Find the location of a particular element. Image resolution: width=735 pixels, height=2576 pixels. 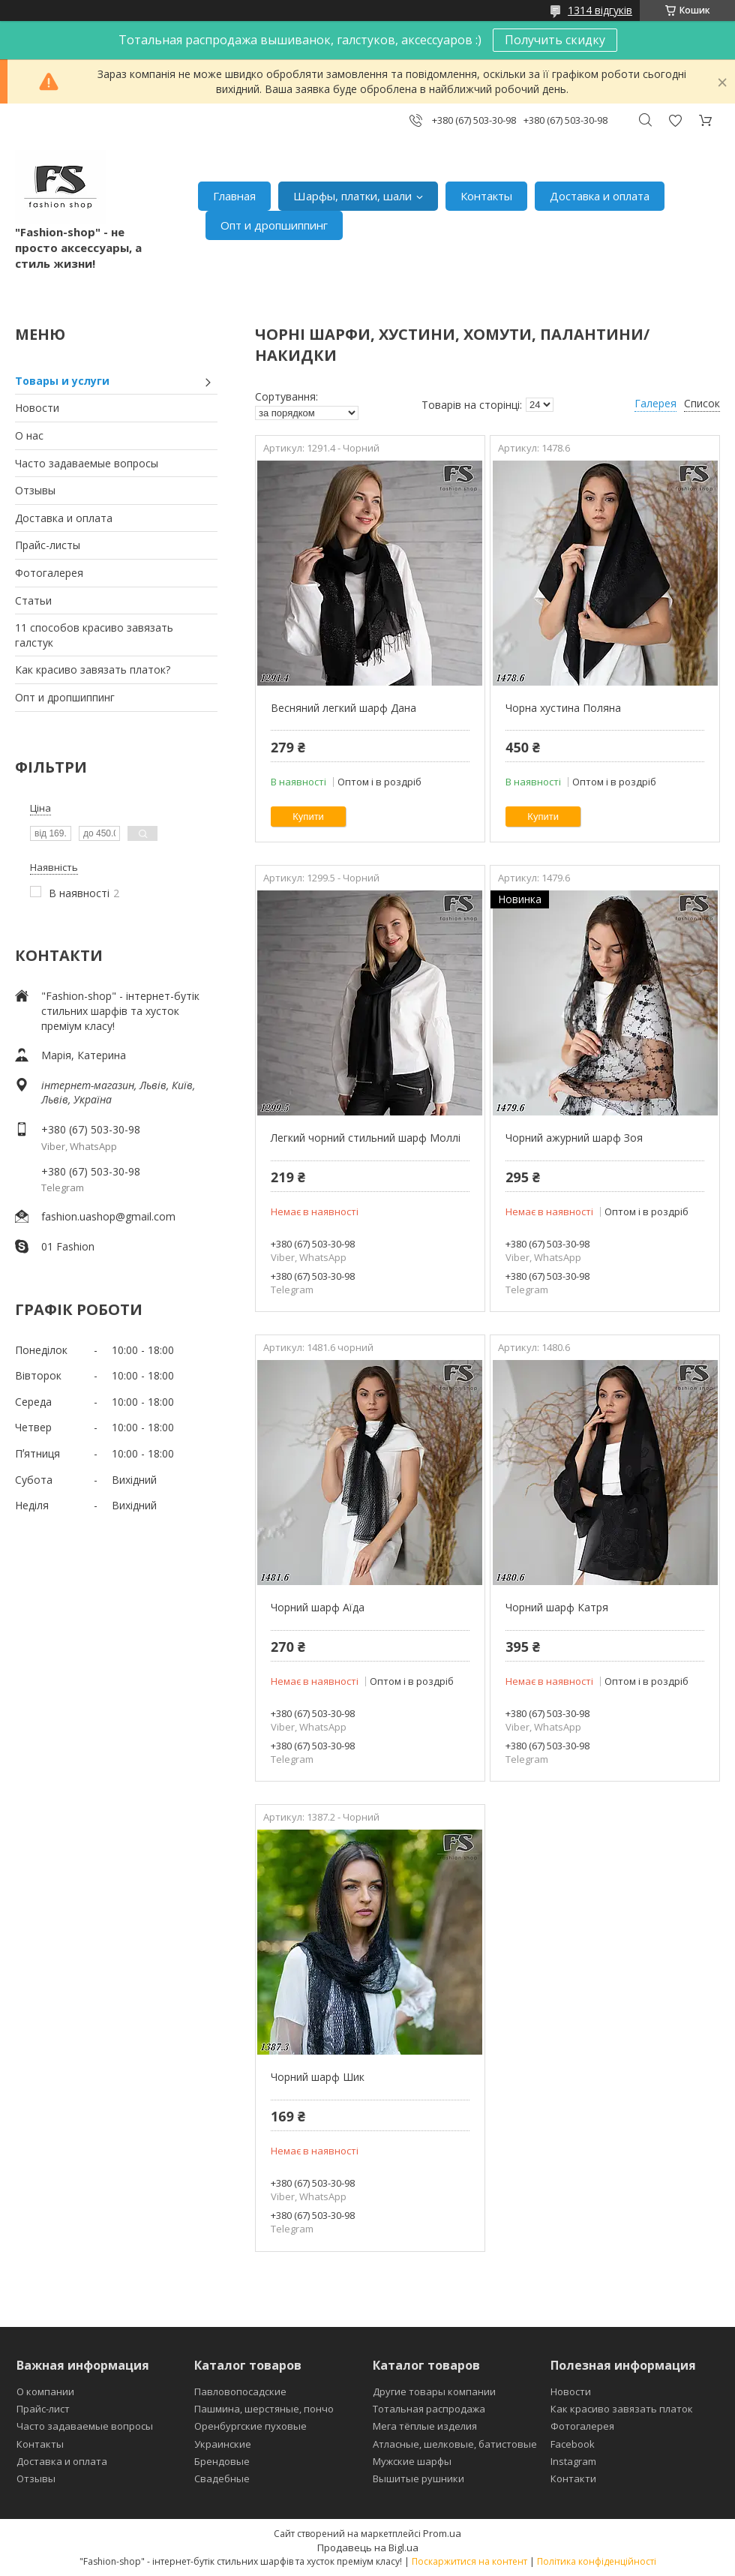

fashion.uashop@gmail.com is located at coordinates (108, 1216).